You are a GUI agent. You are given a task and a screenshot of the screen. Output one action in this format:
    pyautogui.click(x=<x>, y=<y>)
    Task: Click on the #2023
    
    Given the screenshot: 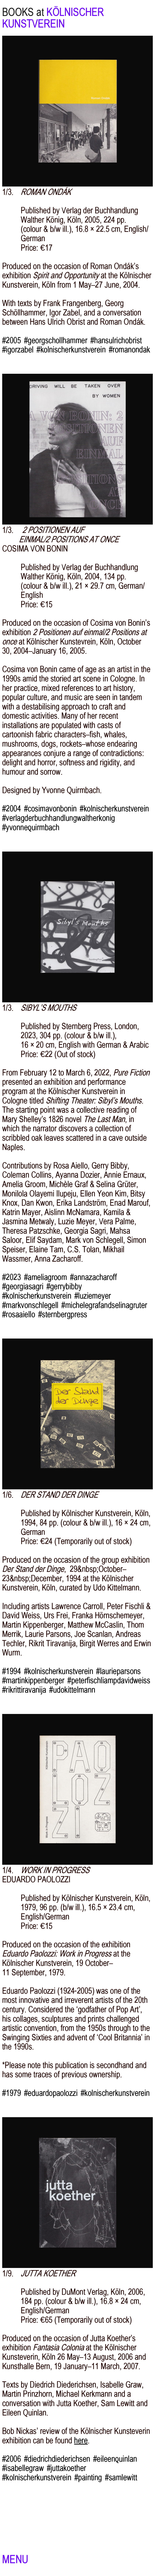 What is the action you would take?
    pyautogui.click(x=11, y=1277)
    